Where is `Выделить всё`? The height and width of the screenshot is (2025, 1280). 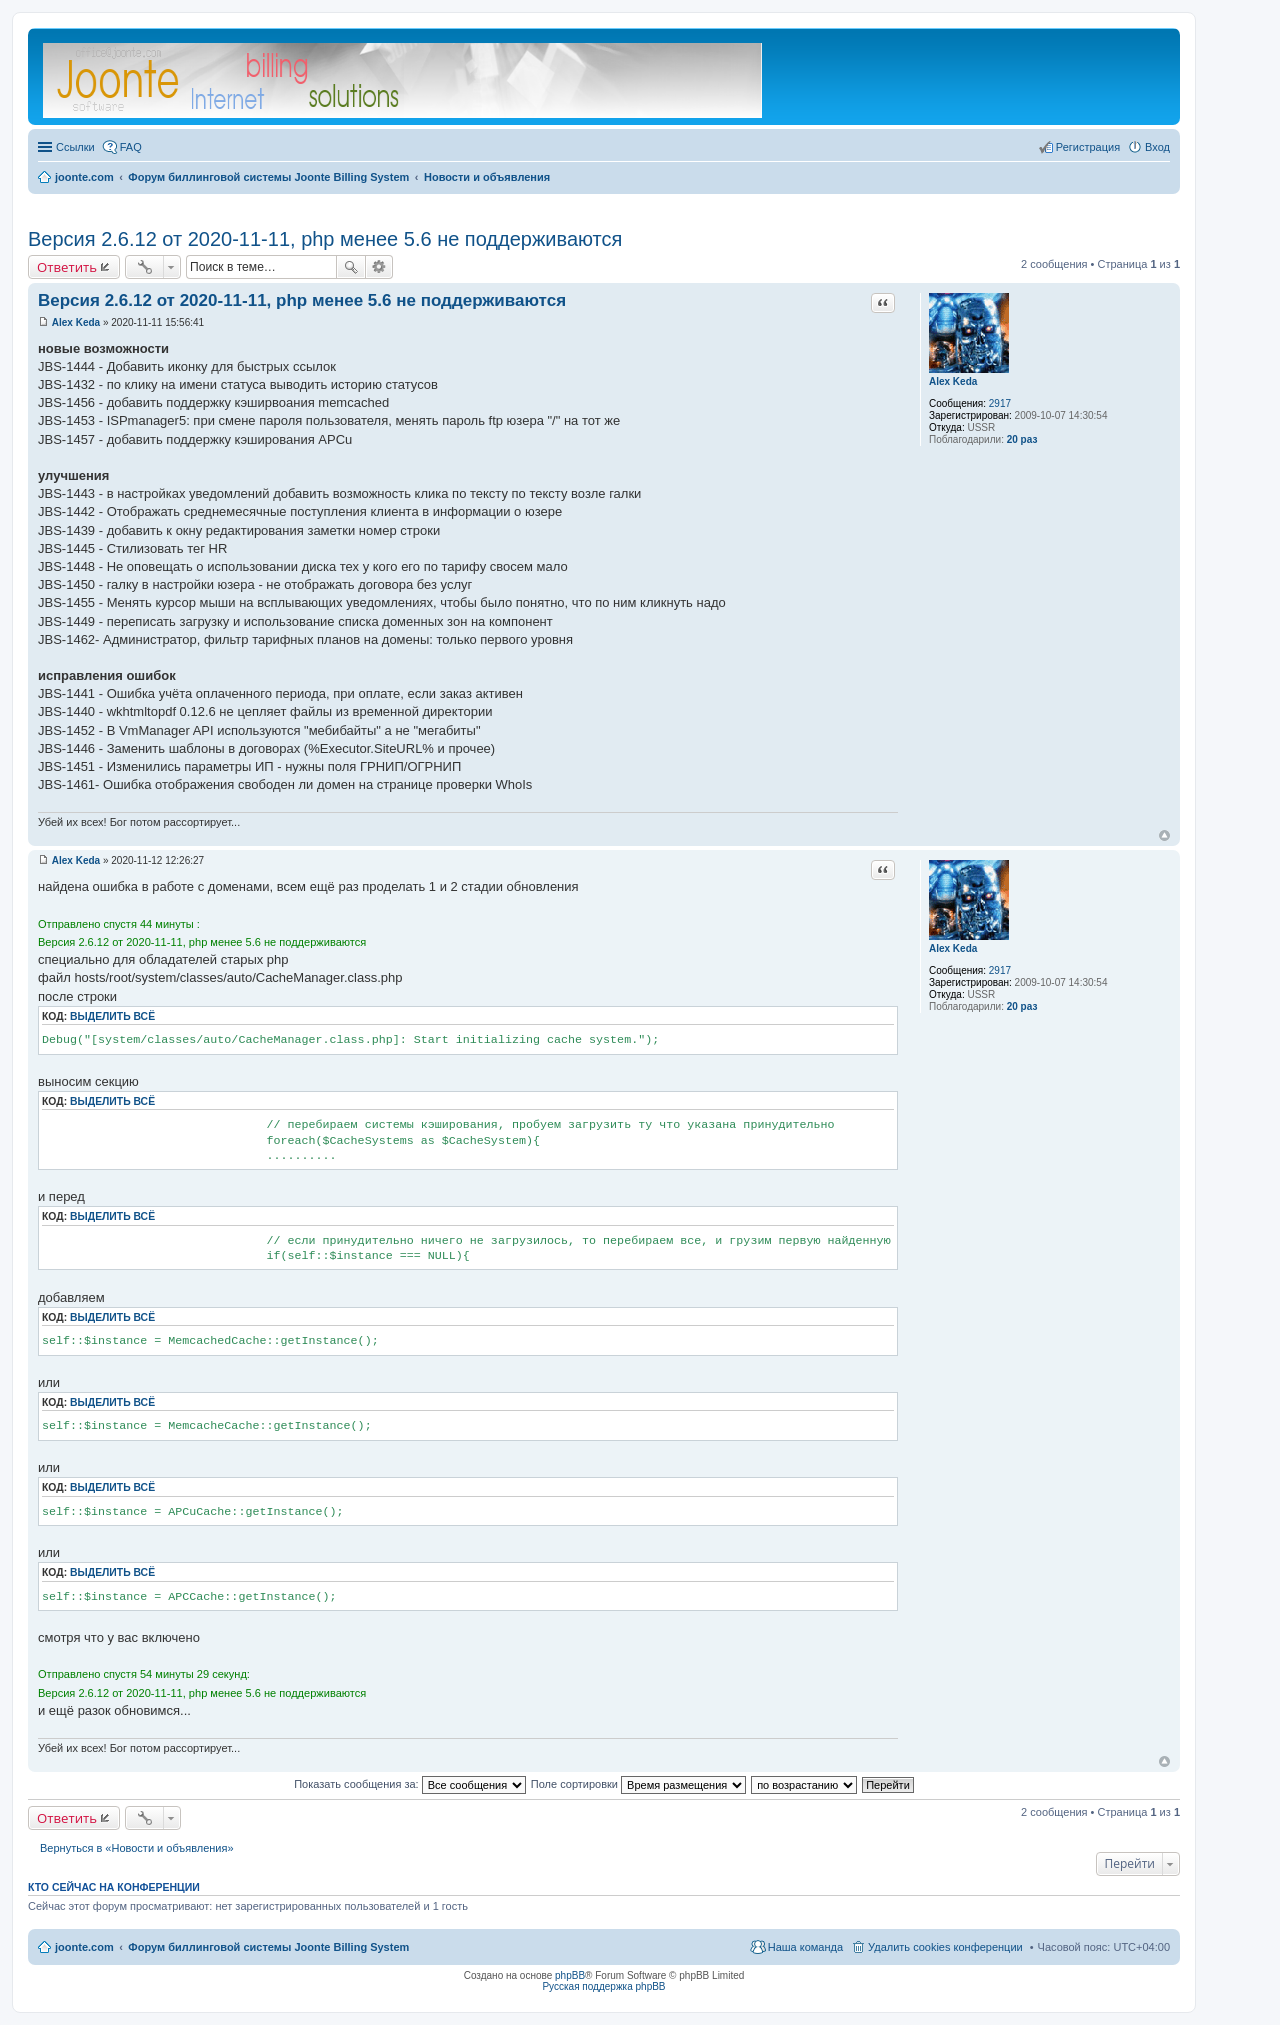
Выделить всё is located at coordinates (112, 1016).